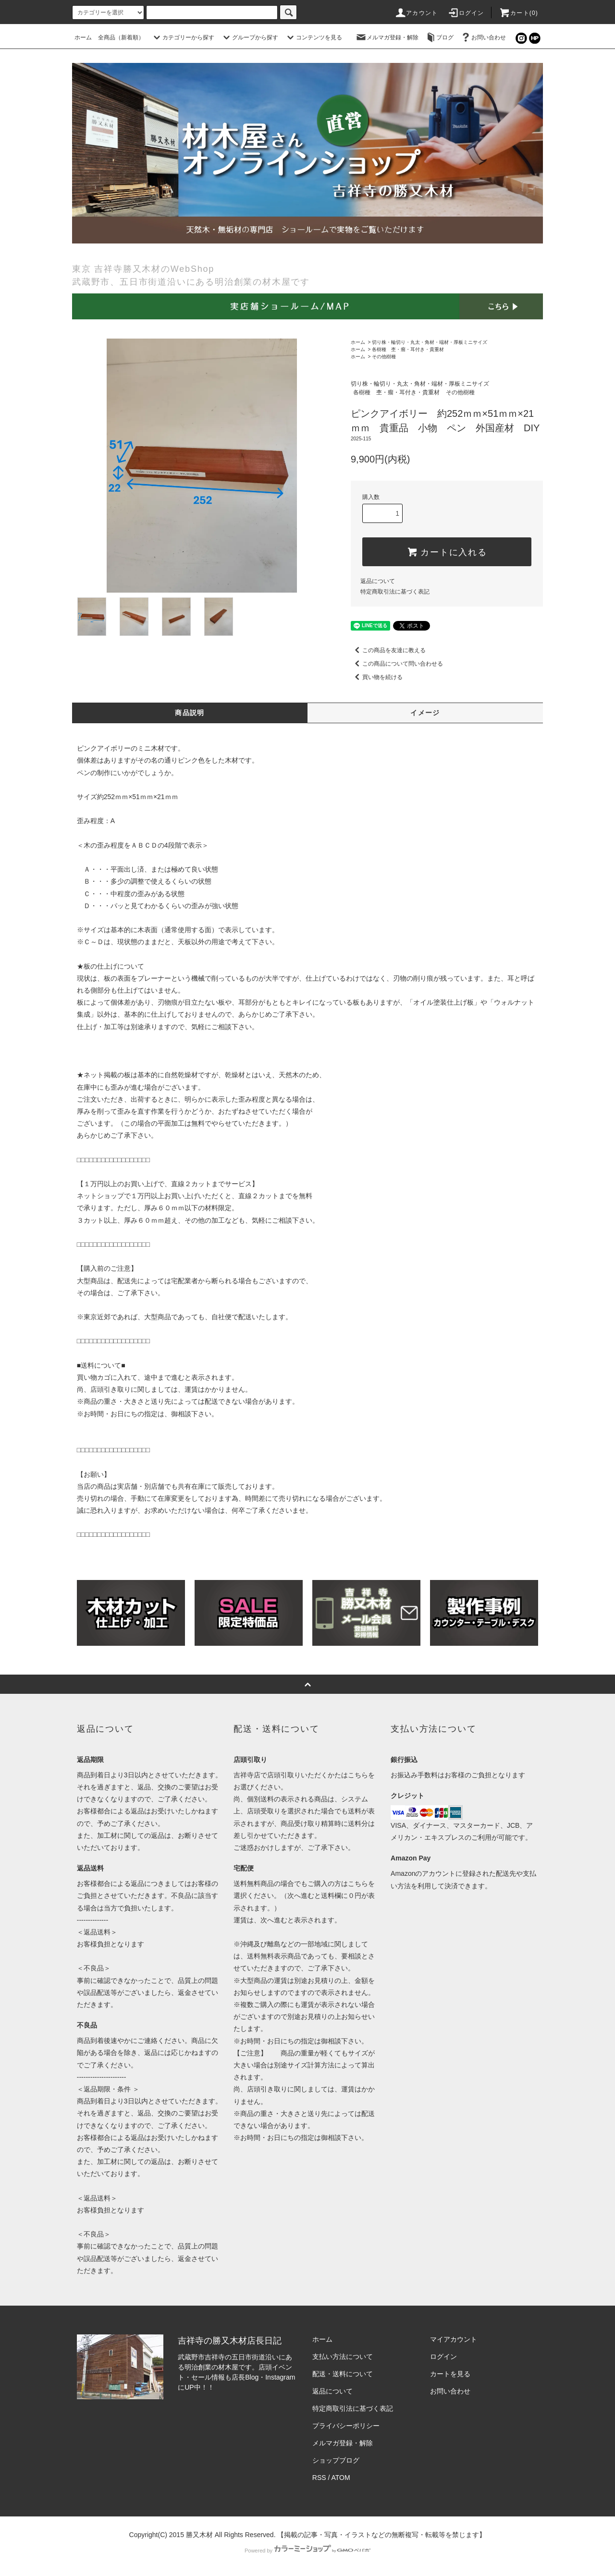 The height and width of the screenshot is (2576, 615). Describe the element at coordinates (465, 13) in the screenshot. I see `ログイン` at that location.